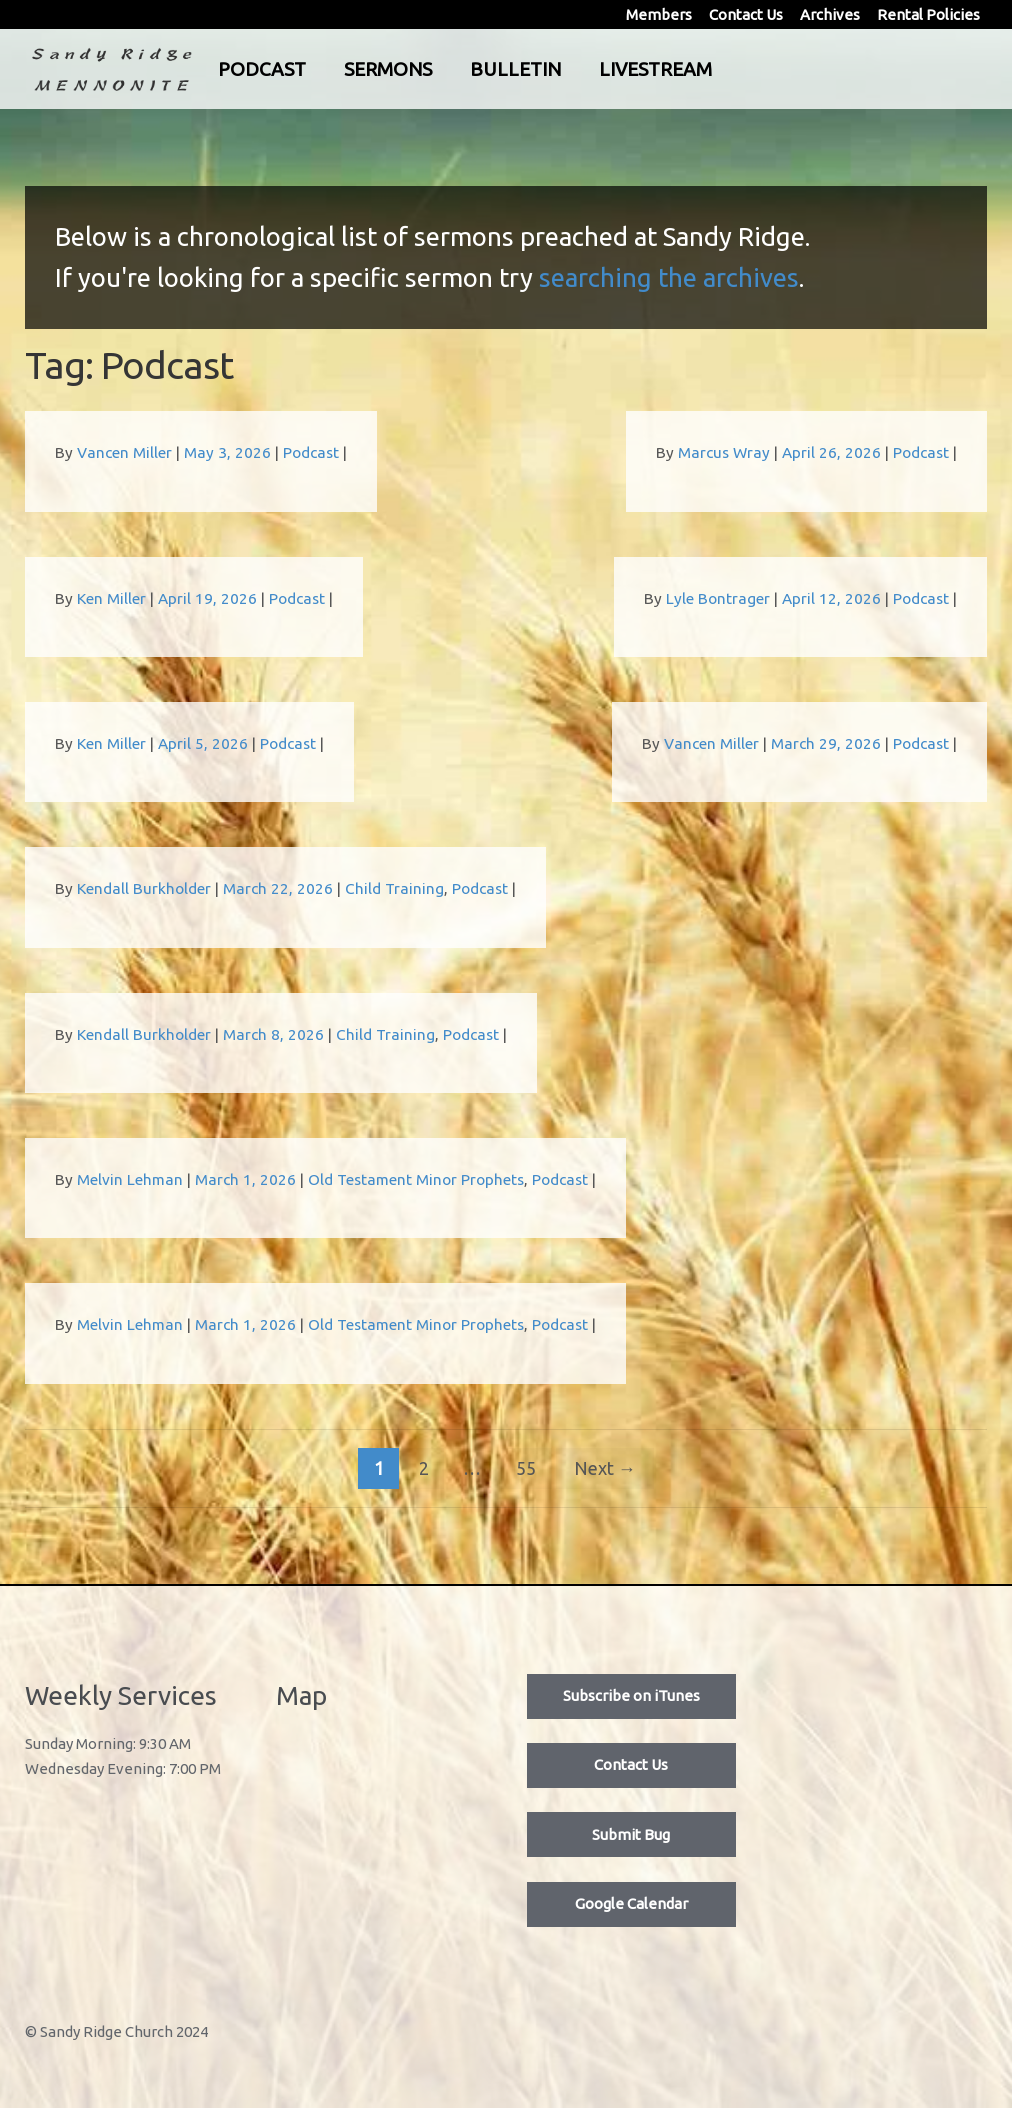 This screenshot has width=1012, height=2108. I want to click on Next, so click(605, 1468).